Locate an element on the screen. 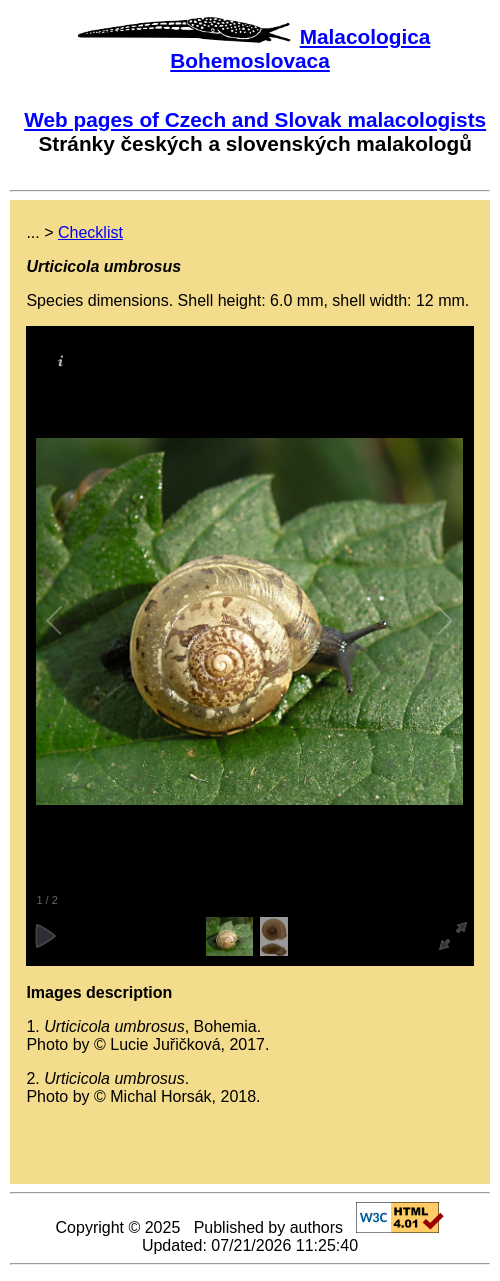 This screenshot has width=500, height=1281. Web pages of Czech and Slovak malacologists is located at coordinates (255, 119).